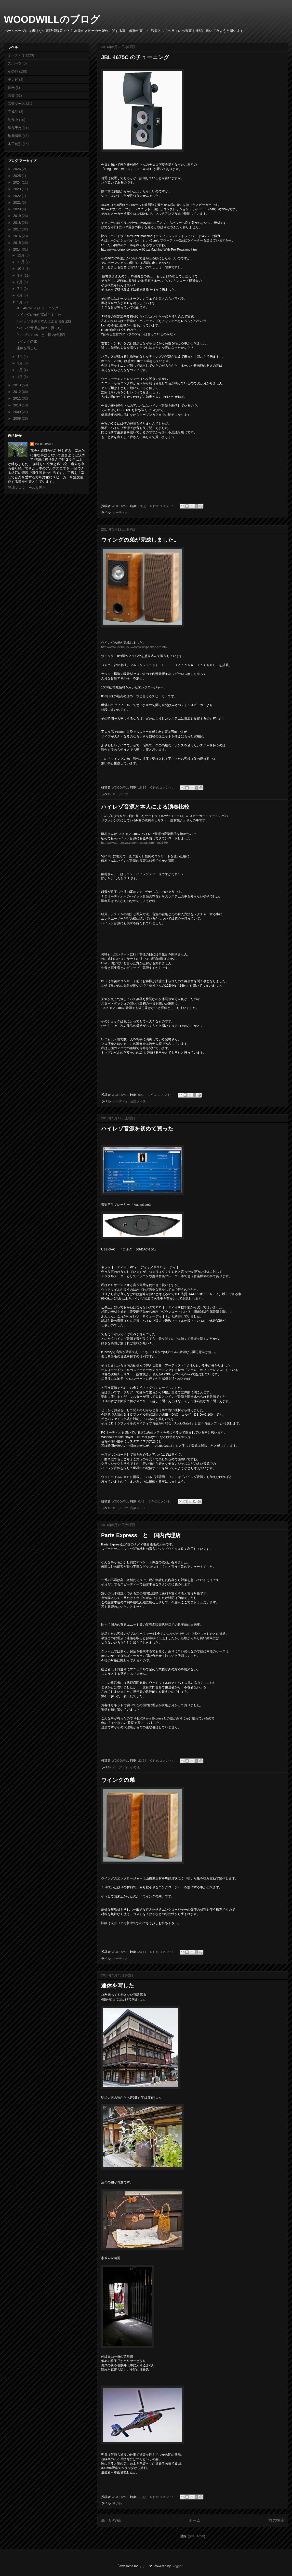 Image resolution: width=292 pixels, height=2576 pixels. What do you see at coordinates (145, 807) in the screenshot?
I see `ハイレゾ音源と本人による演奏比較` at bounding box center [145, 807].